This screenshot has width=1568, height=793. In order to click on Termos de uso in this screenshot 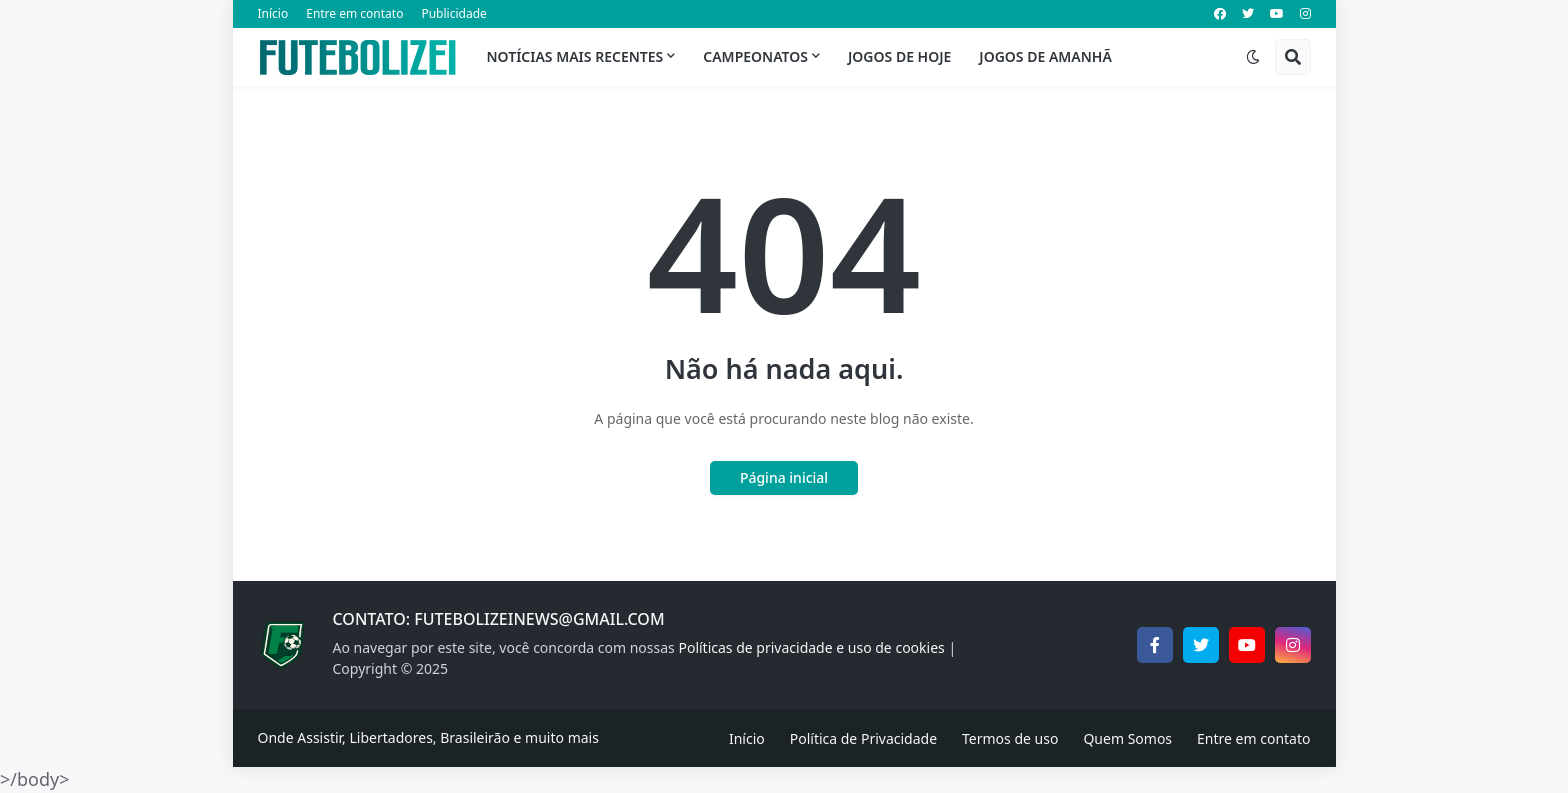, I will do `click(1010, 738)`.